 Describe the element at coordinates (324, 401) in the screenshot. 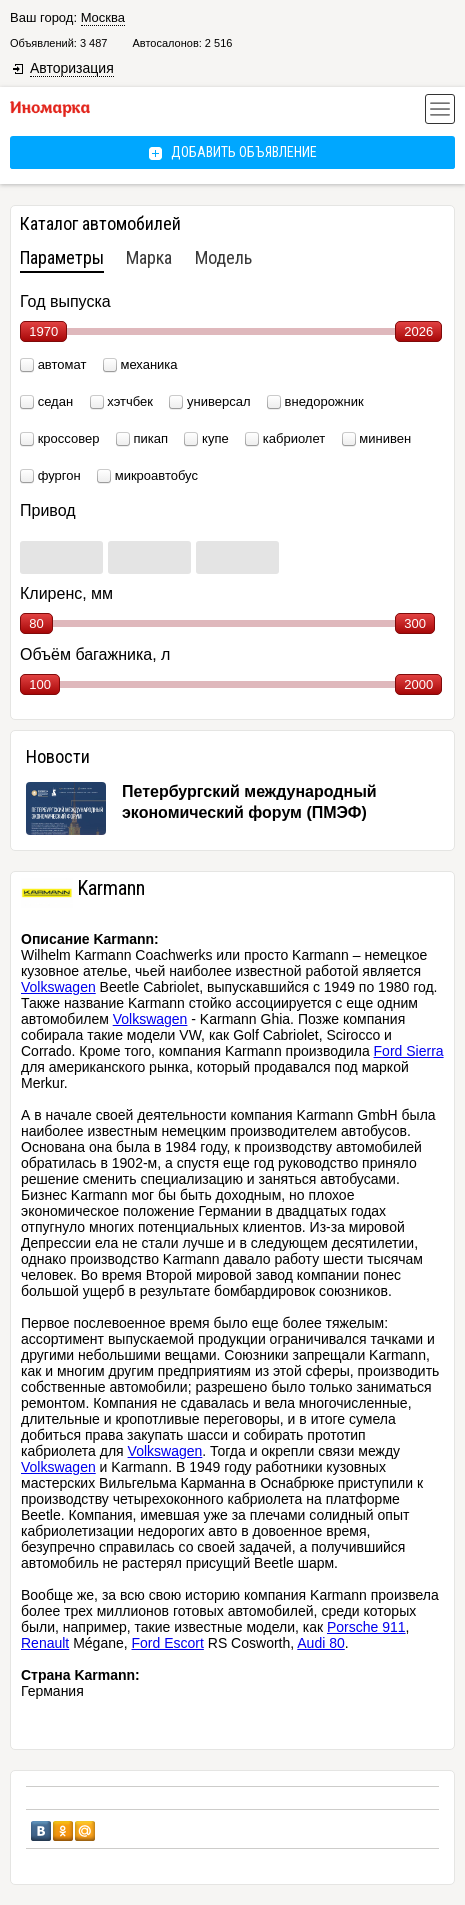

I see `внедорожник` at that location.